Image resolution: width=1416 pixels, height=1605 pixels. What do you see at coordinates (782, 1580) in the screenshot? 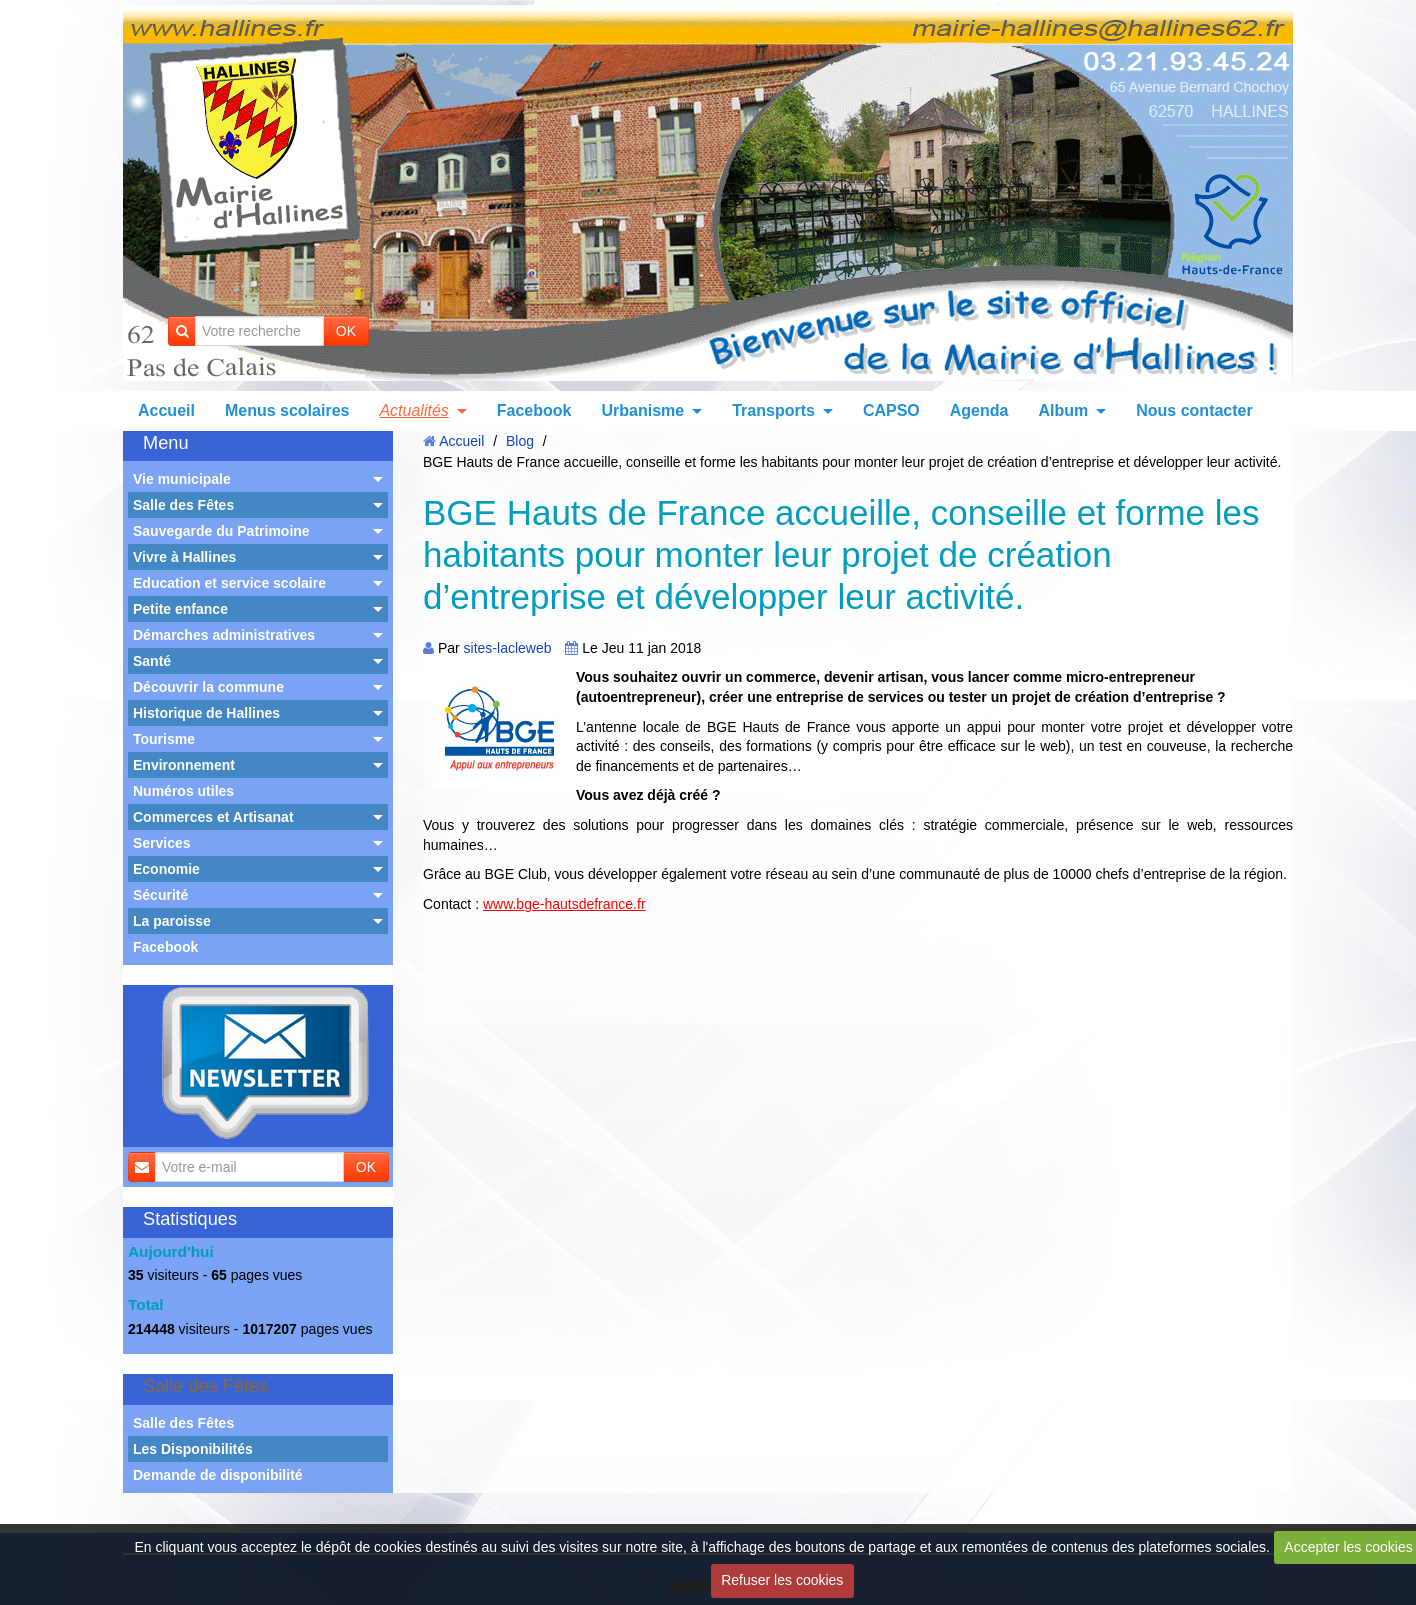
I see `Refuser les cookies` at bounding box center [782, 1580].